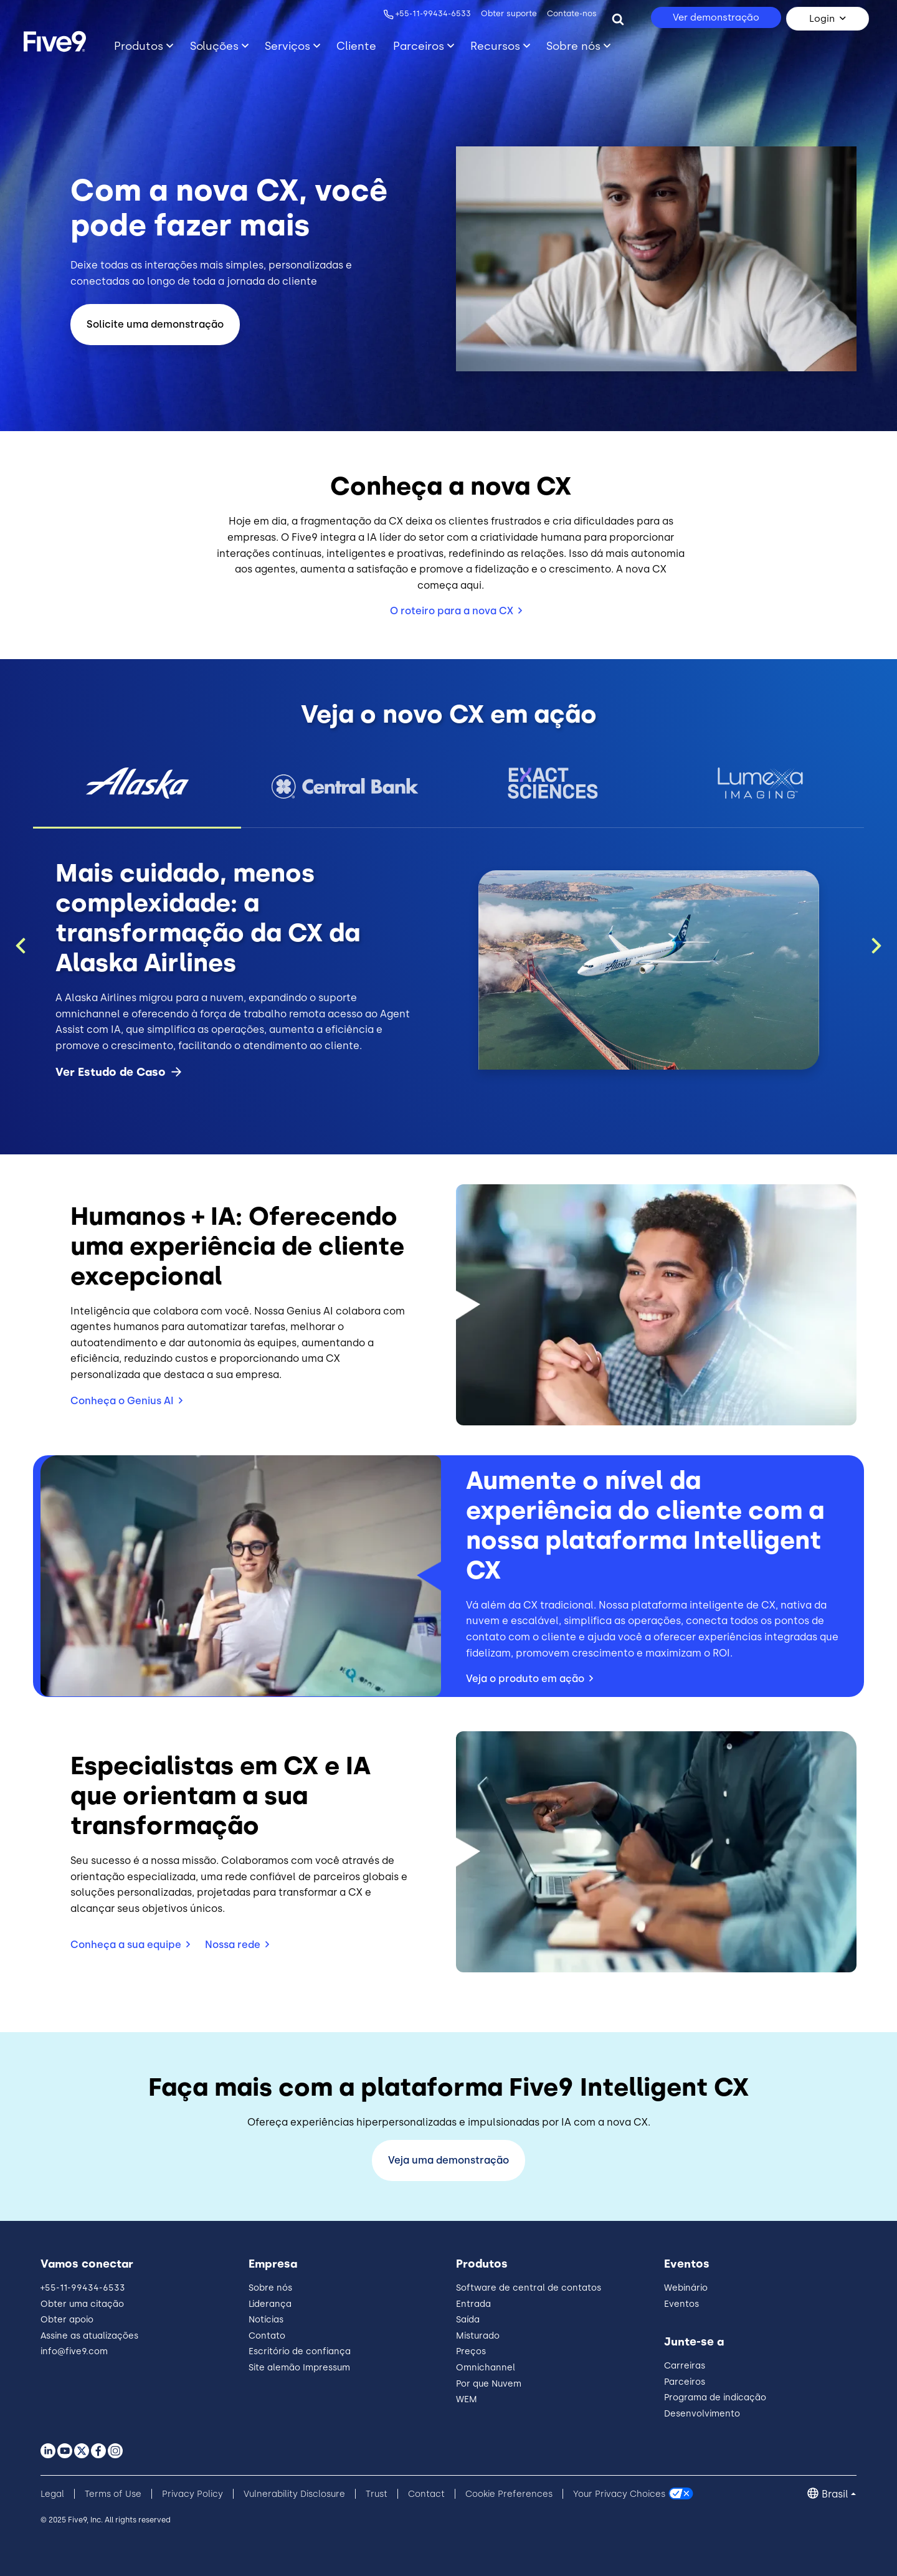  Describe the element at coordinates (267, 2336) in the screenshot. I see `Contato` at that location.